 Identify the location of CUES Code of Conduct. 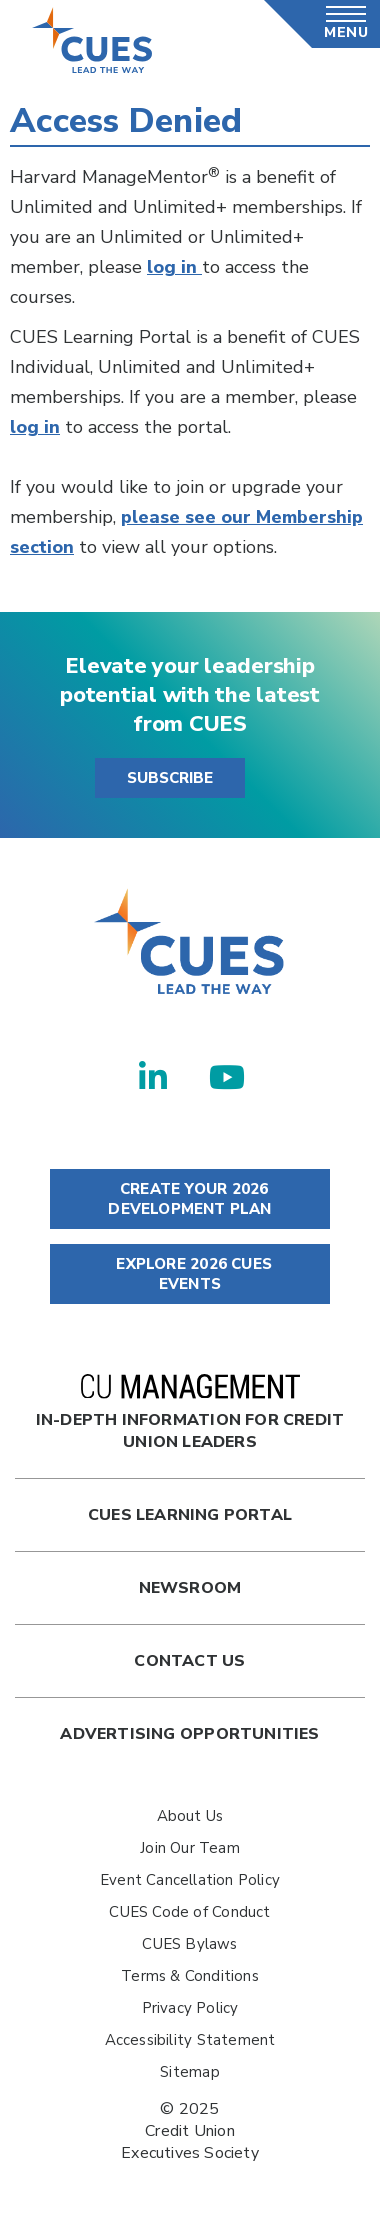
(189, 1912).